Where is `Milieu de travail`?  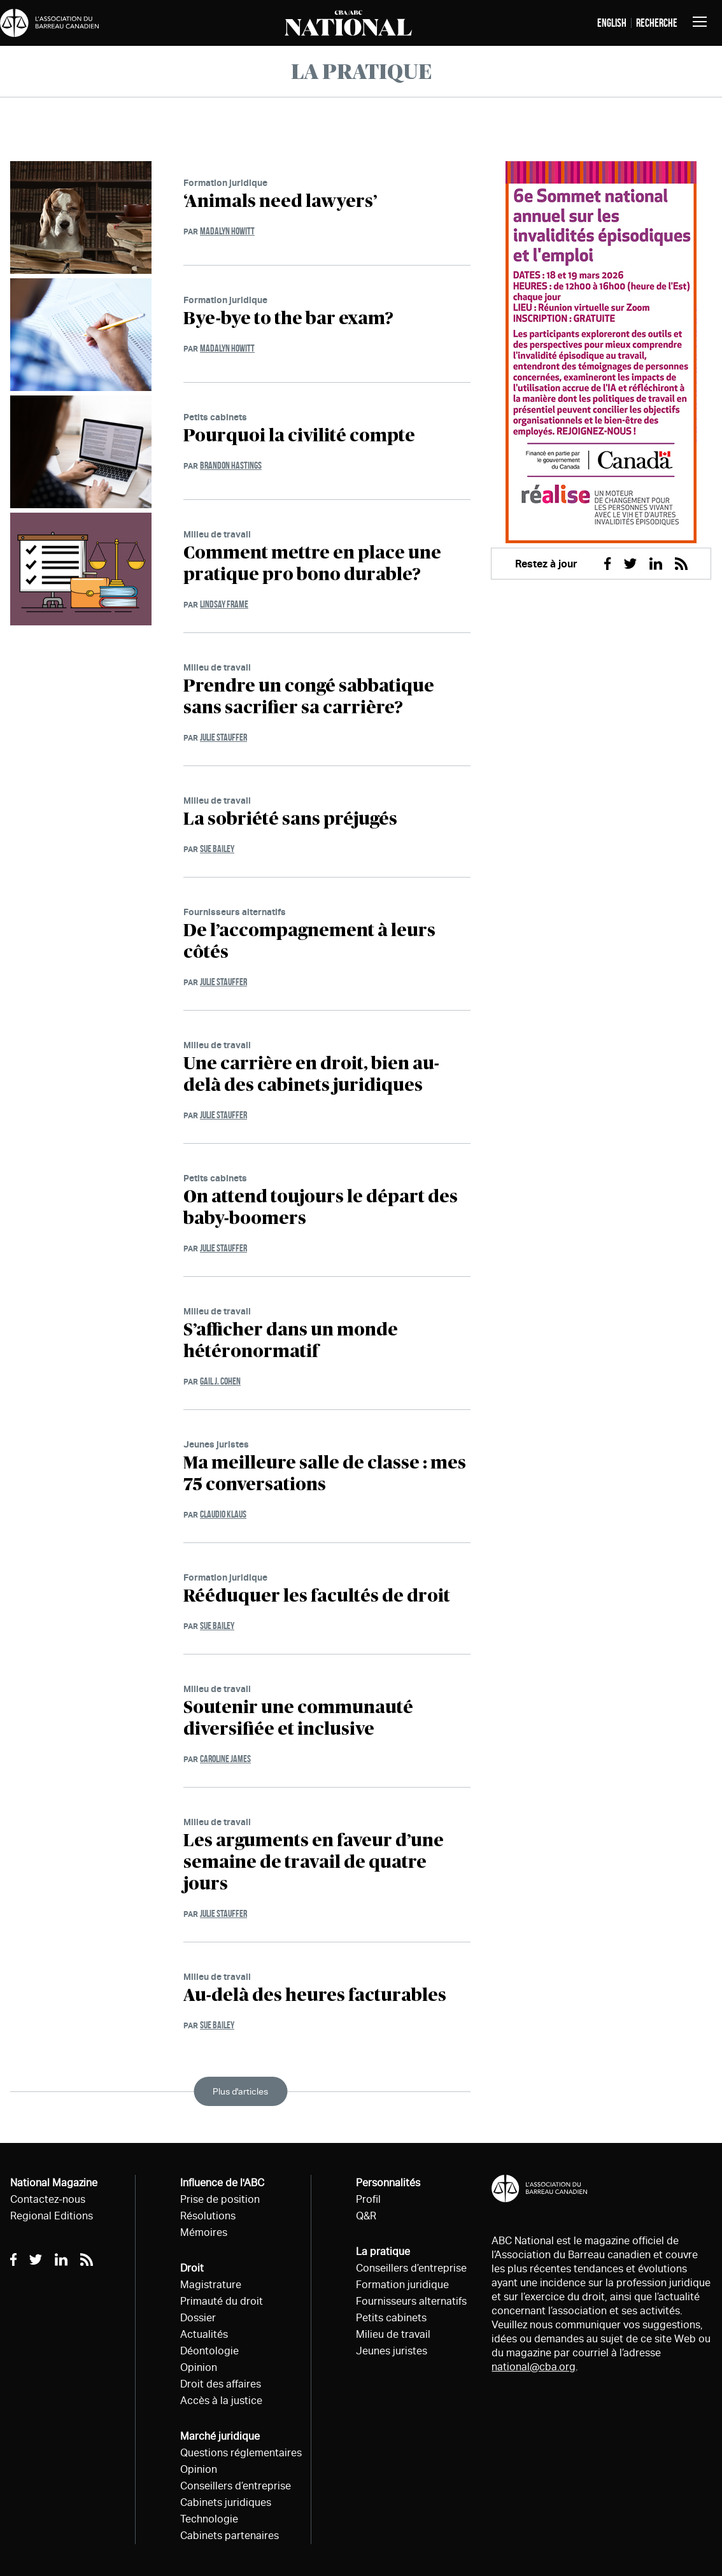 Milieu de travail is located at coordinates (217, 534).